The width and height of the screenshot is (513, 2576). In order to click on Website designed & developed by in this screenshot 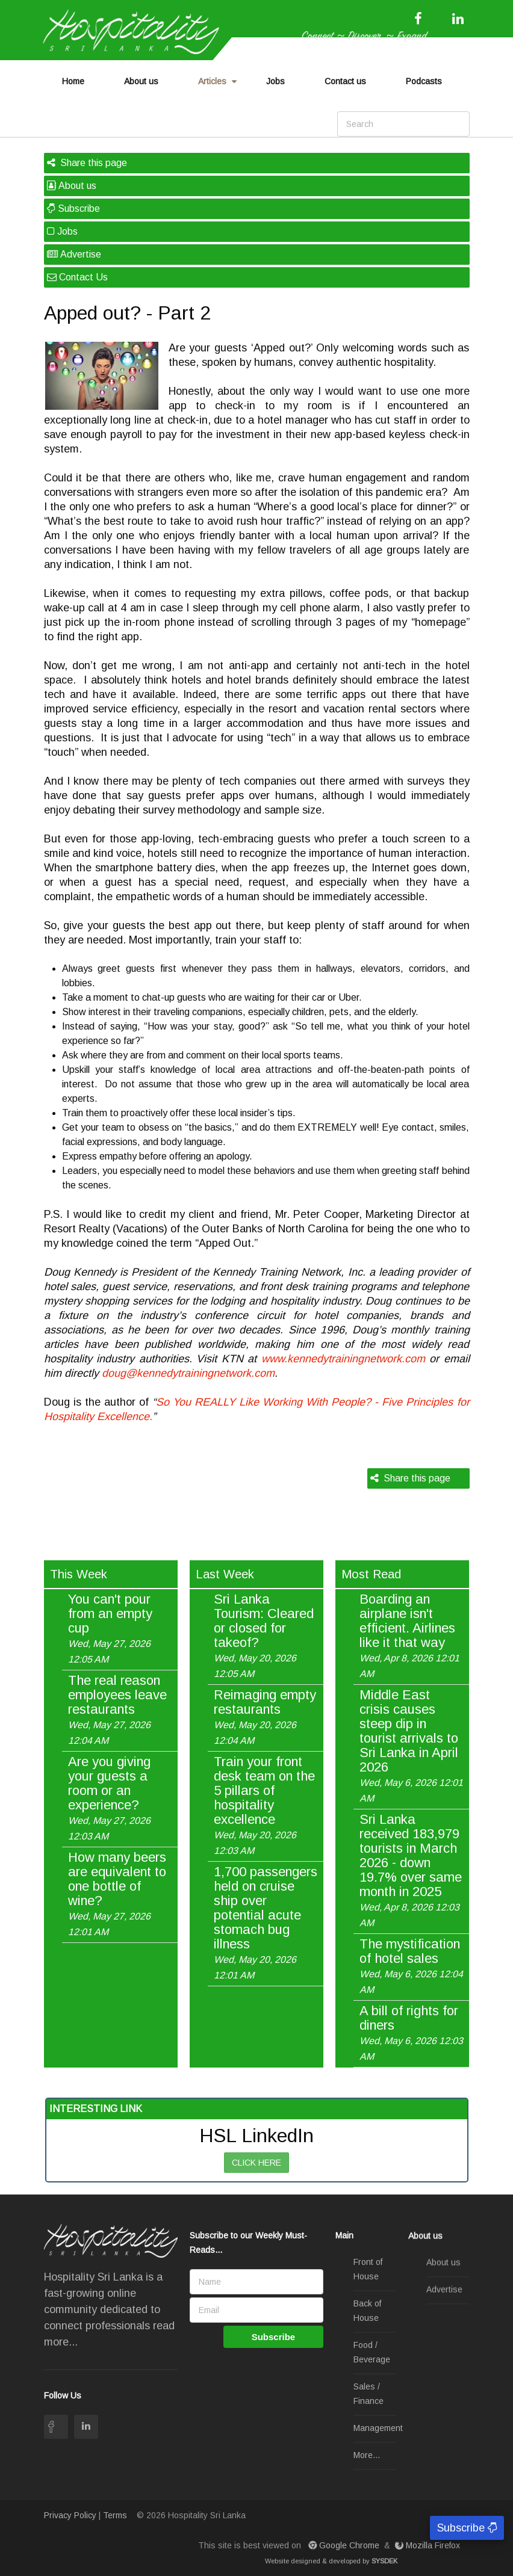, I will do `click(331, 2561)`.